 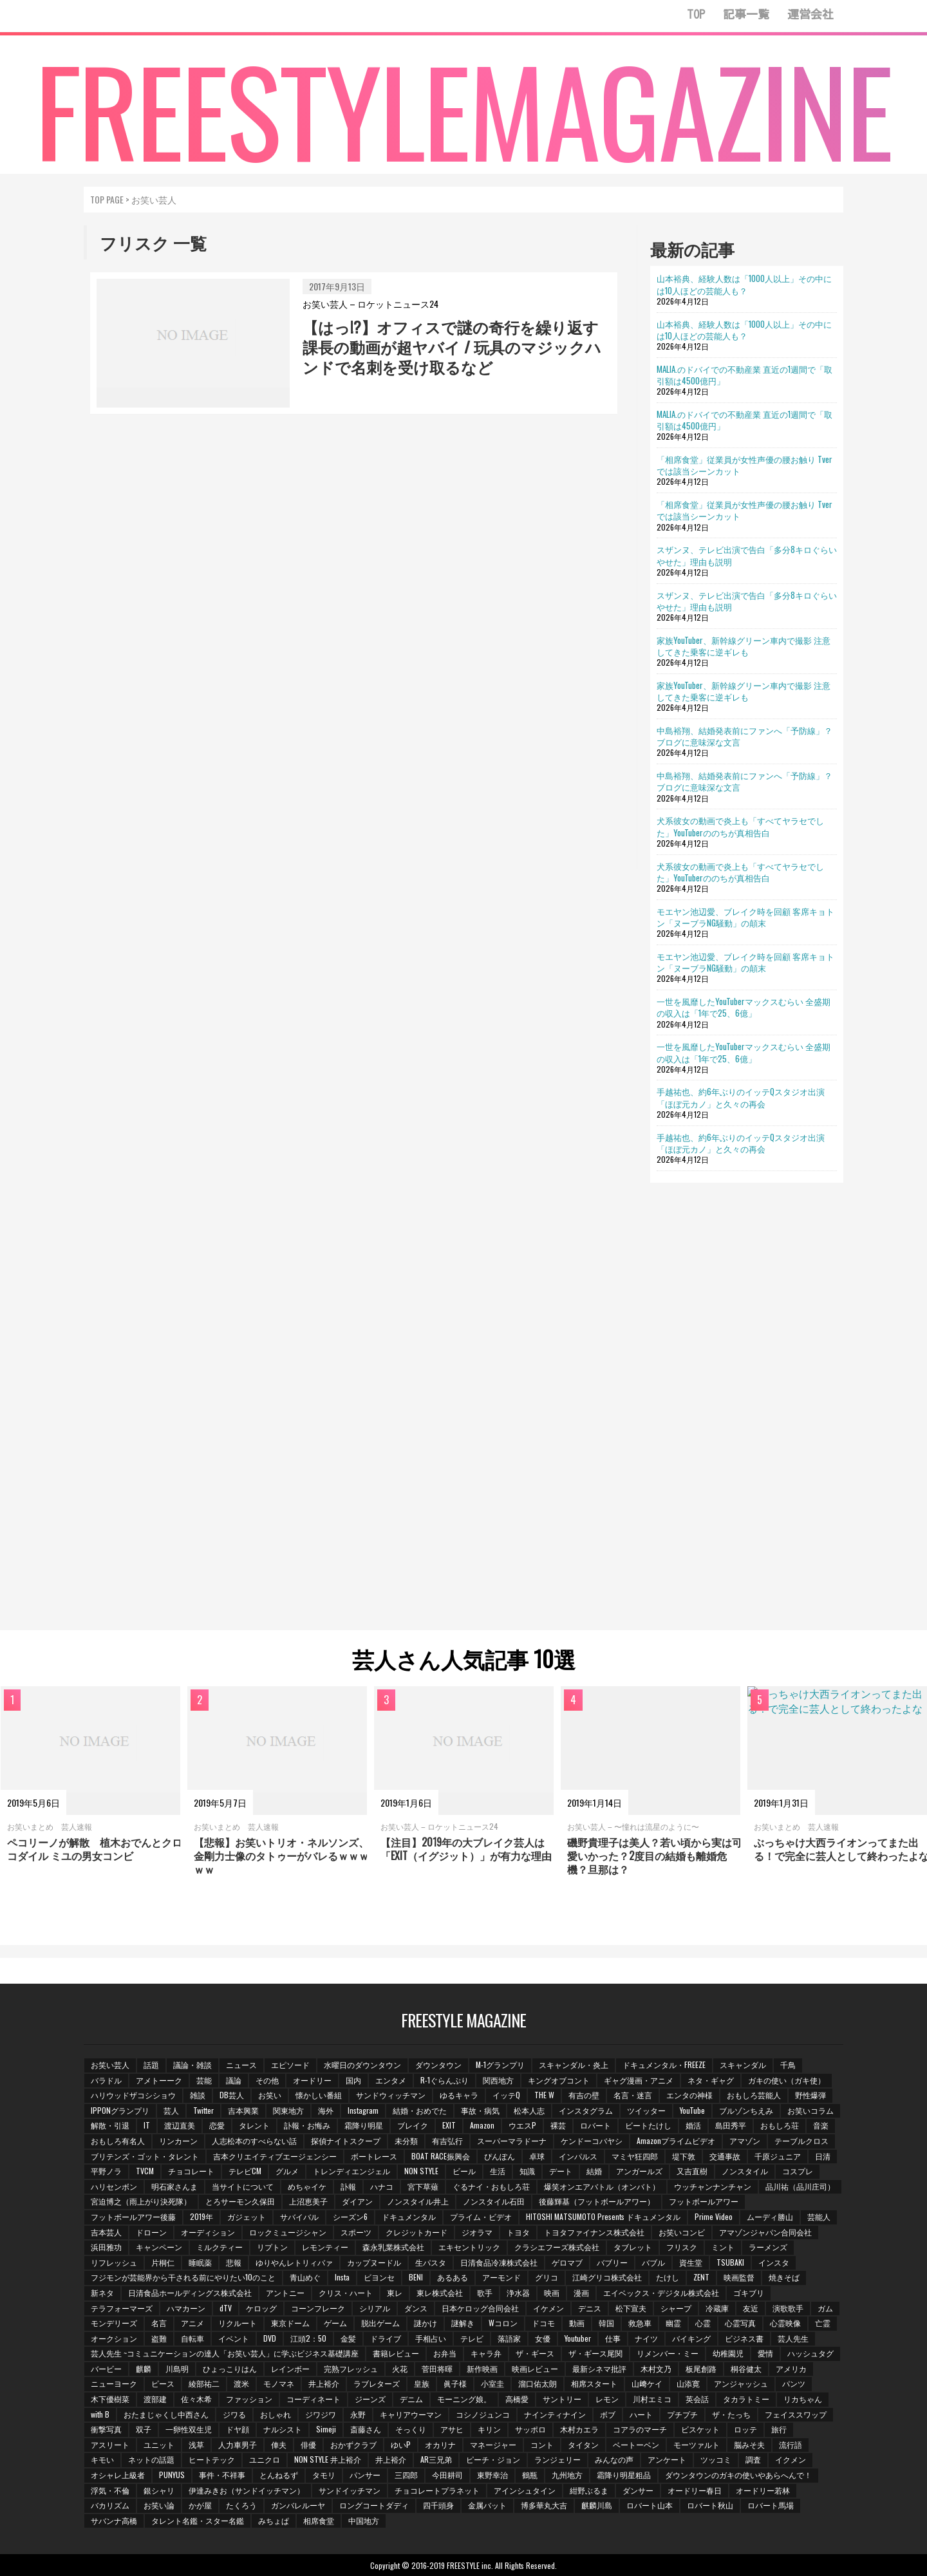 I want to click on ガム, so click(x=825, y=2307).